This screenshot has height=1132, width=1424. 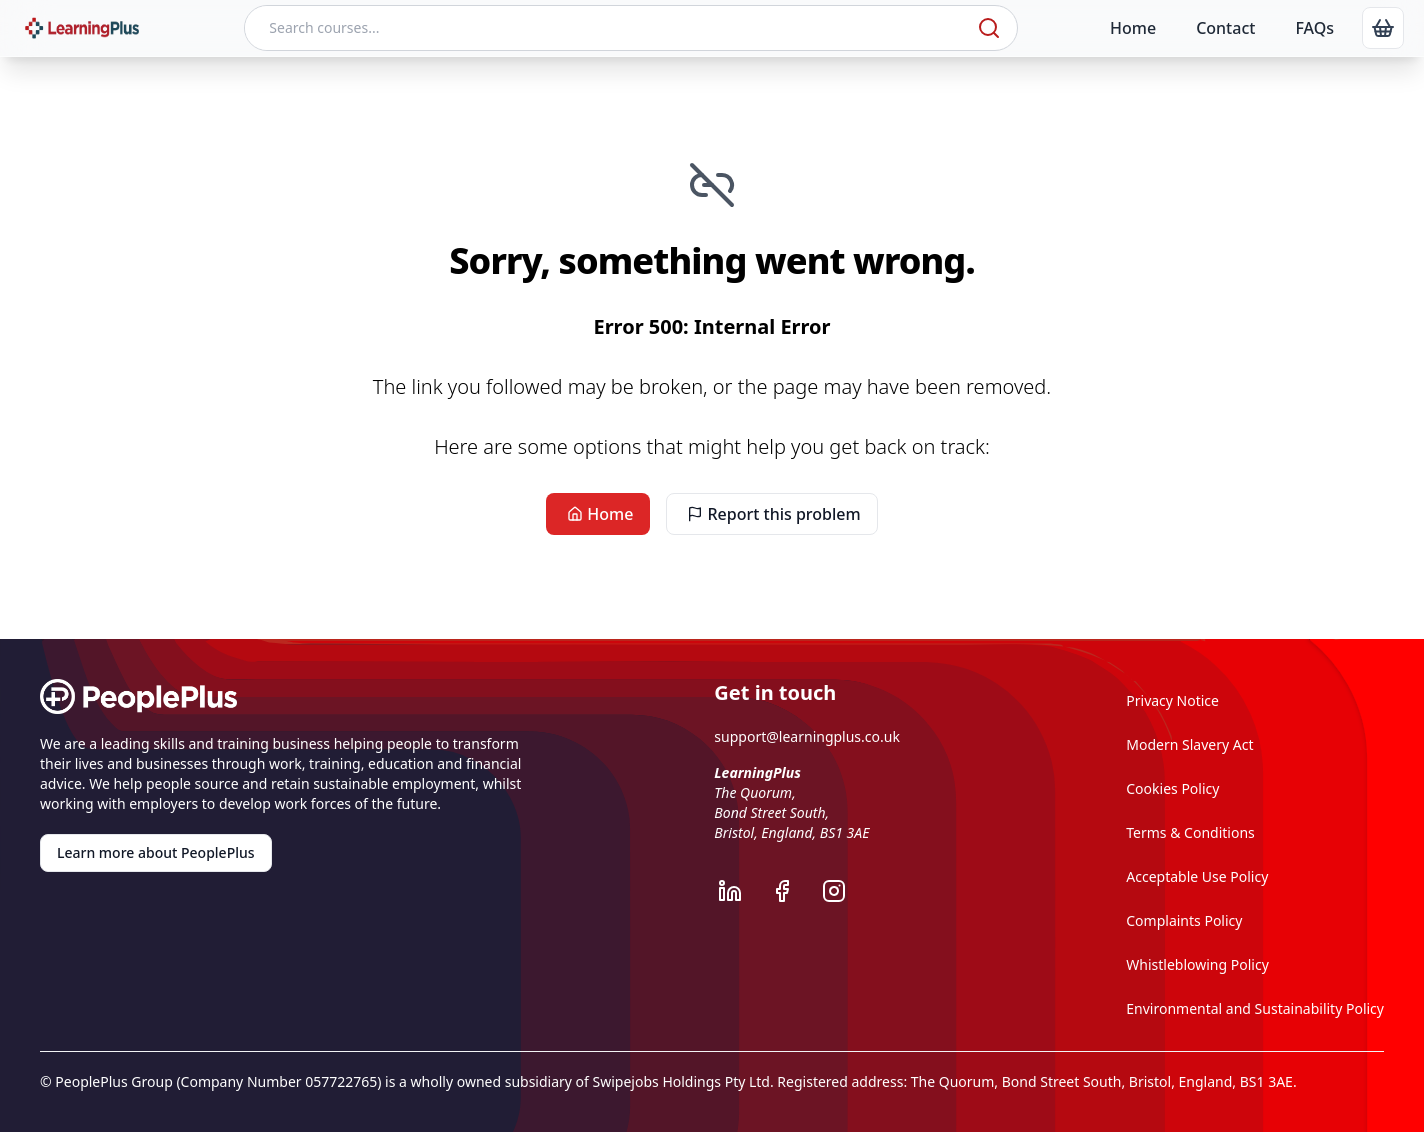 I want to click on [link], so click(x=1383, y=28).